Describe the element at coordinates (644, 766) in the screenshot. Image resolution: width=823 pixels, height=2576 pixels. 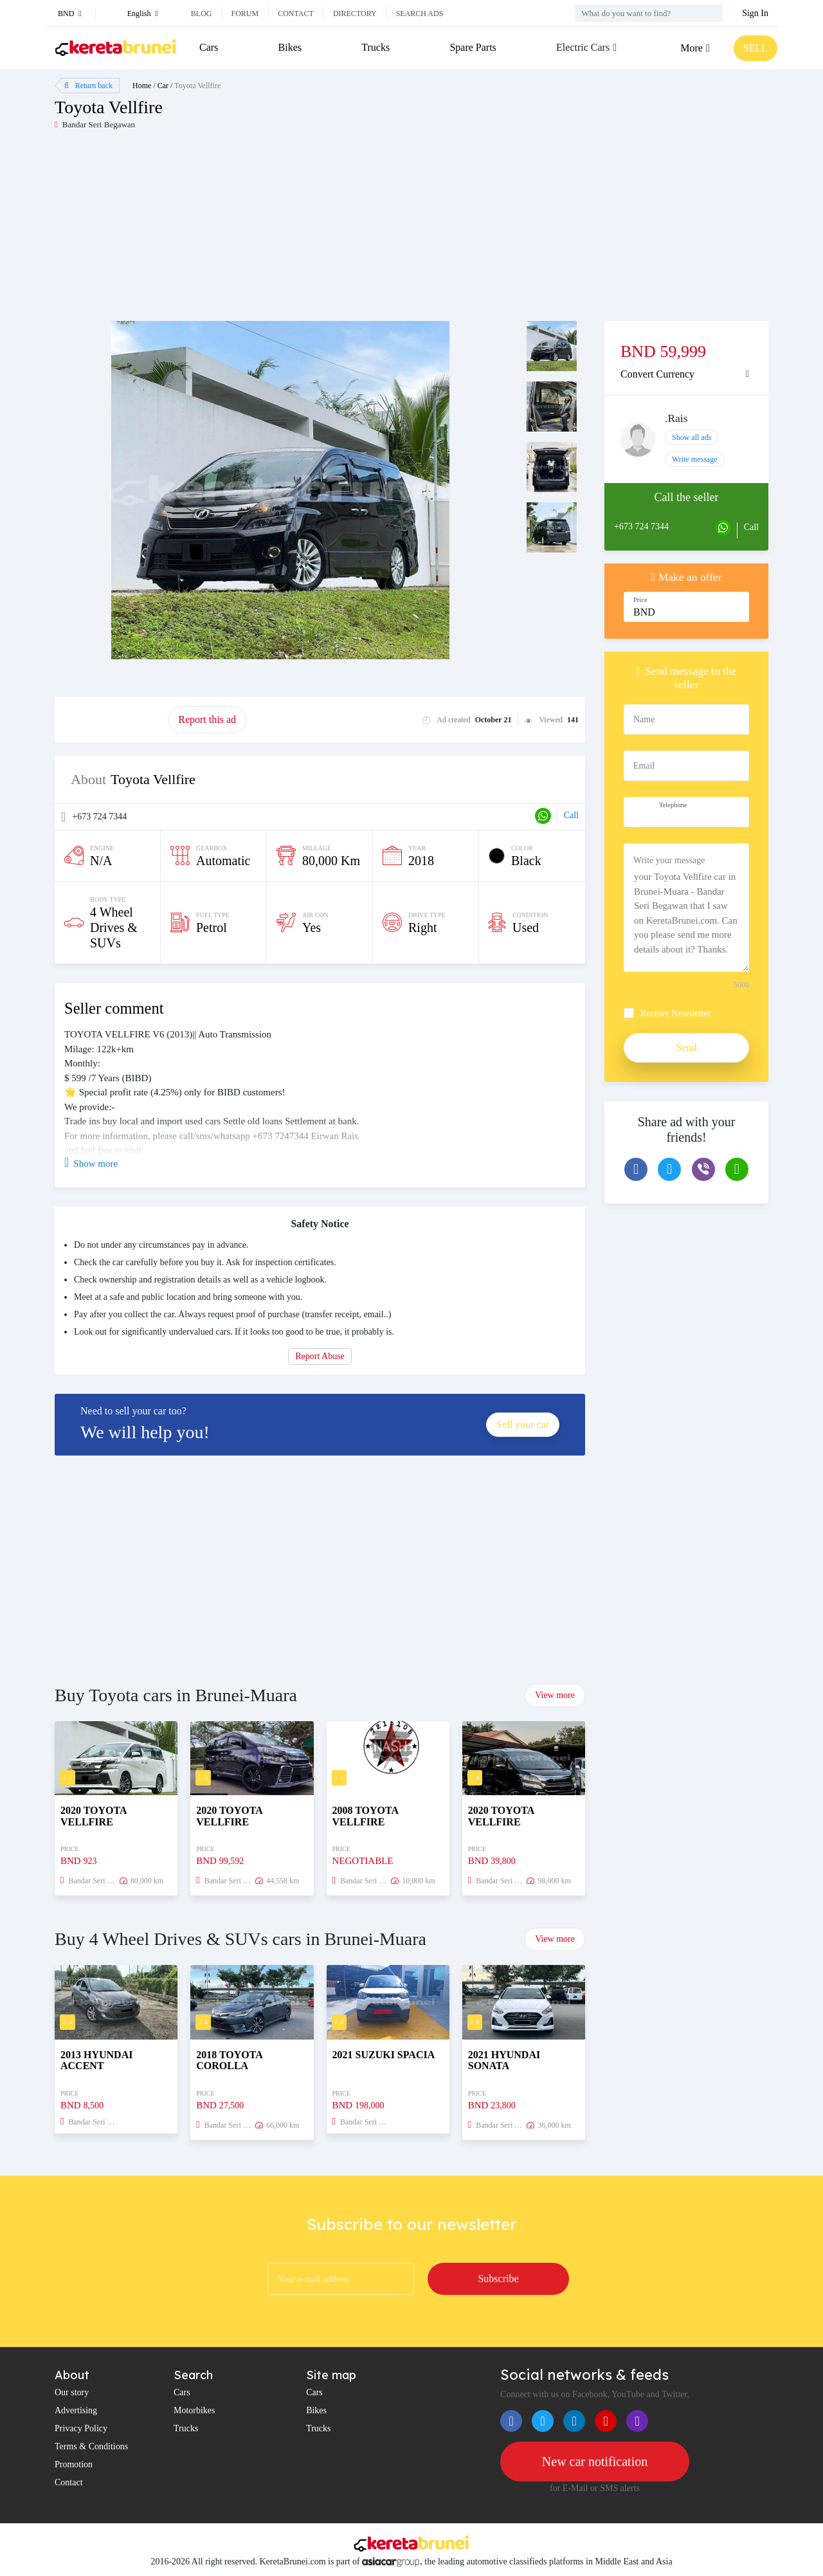
I see `Email` at that location.